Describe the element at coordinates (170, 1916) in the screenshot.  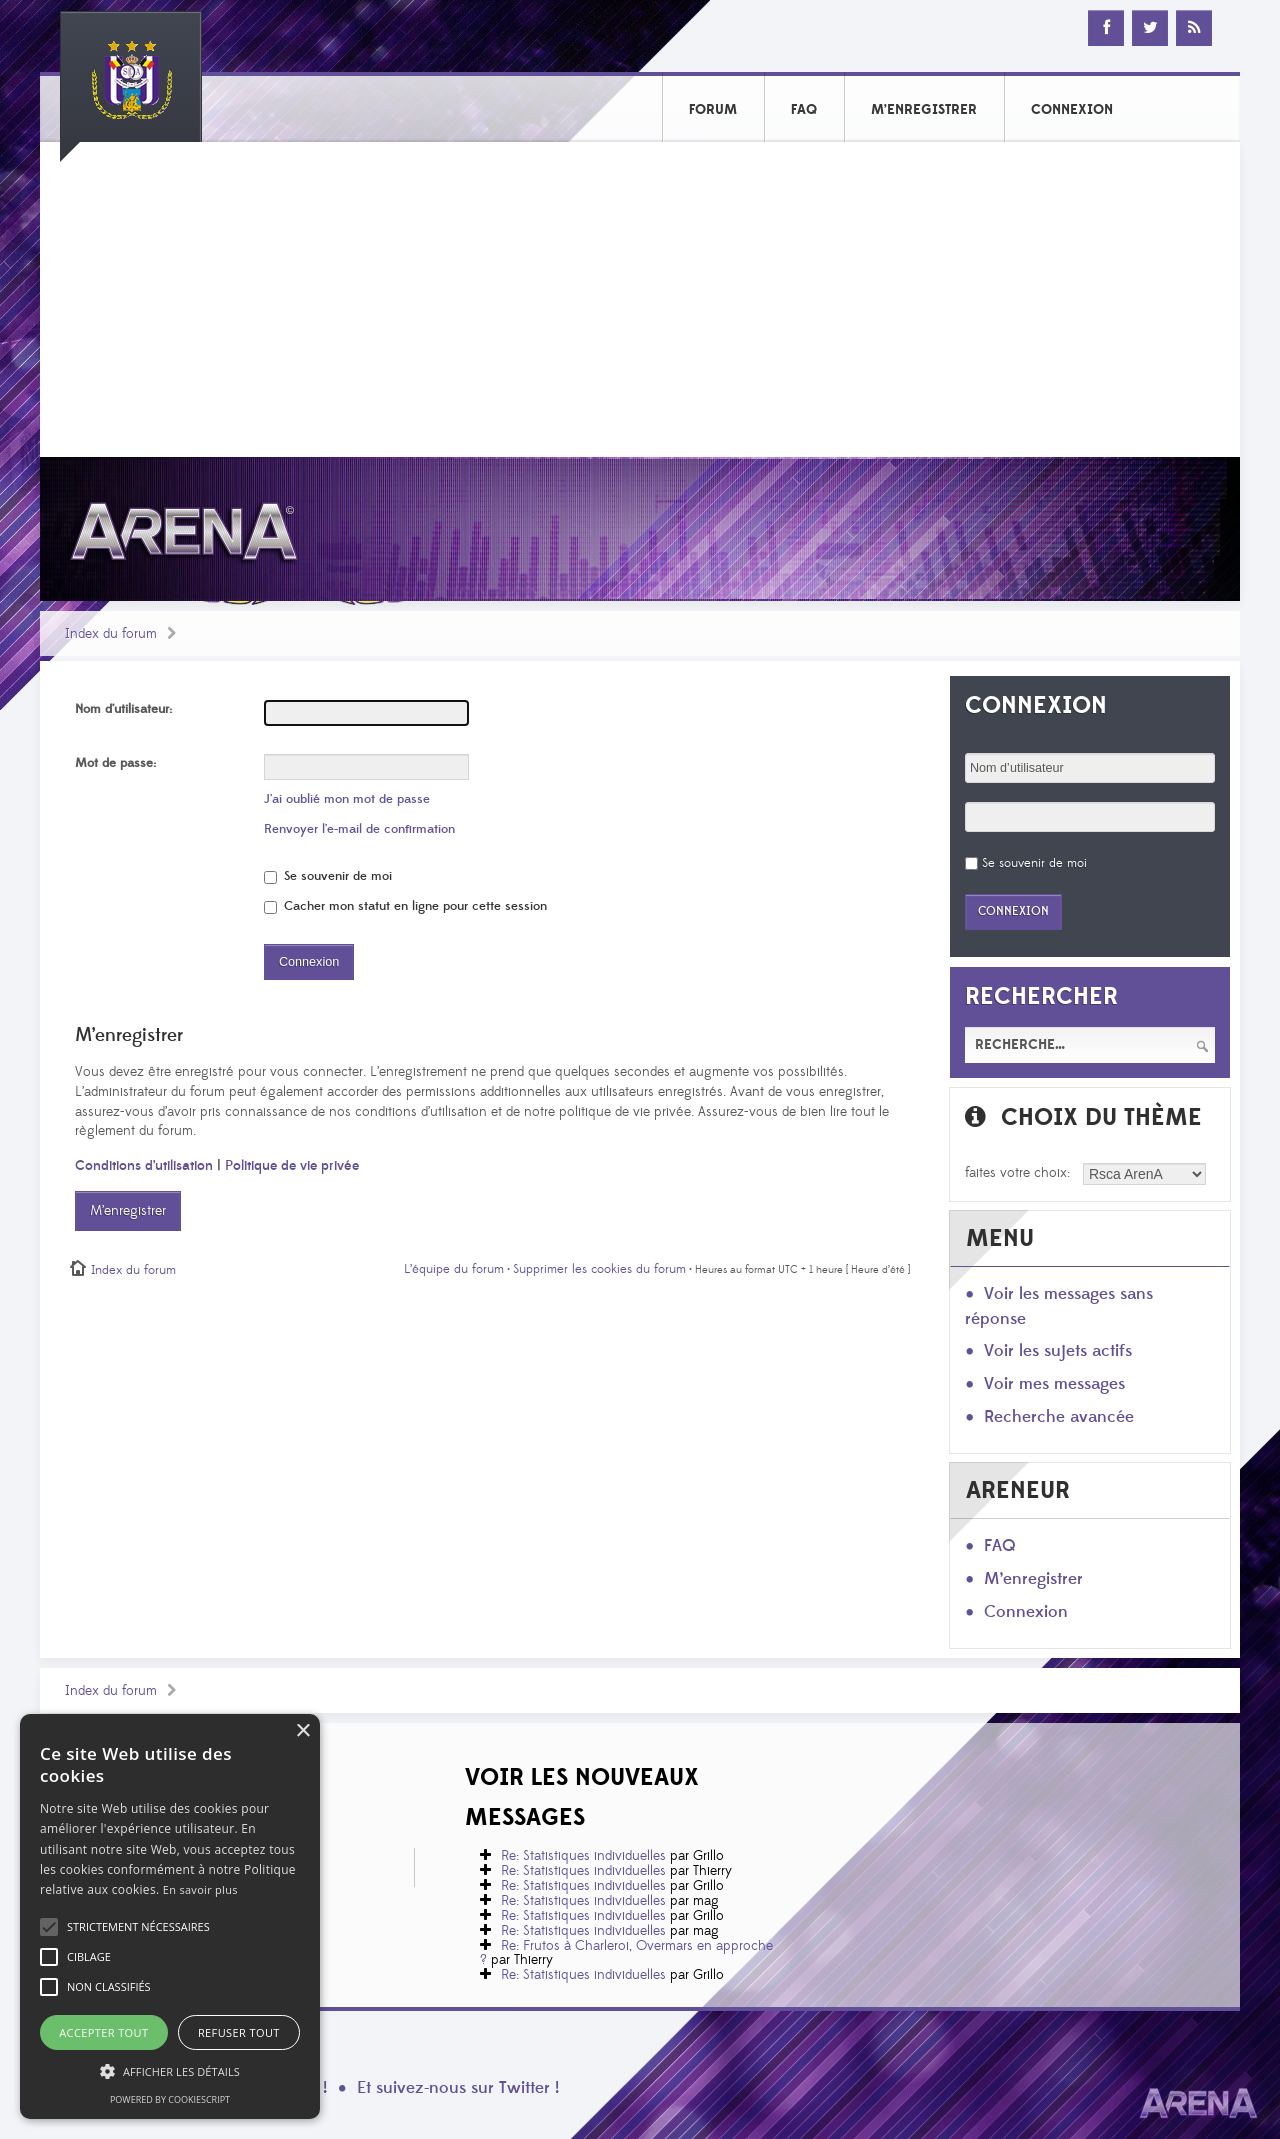
I see `[alert]` at that location.